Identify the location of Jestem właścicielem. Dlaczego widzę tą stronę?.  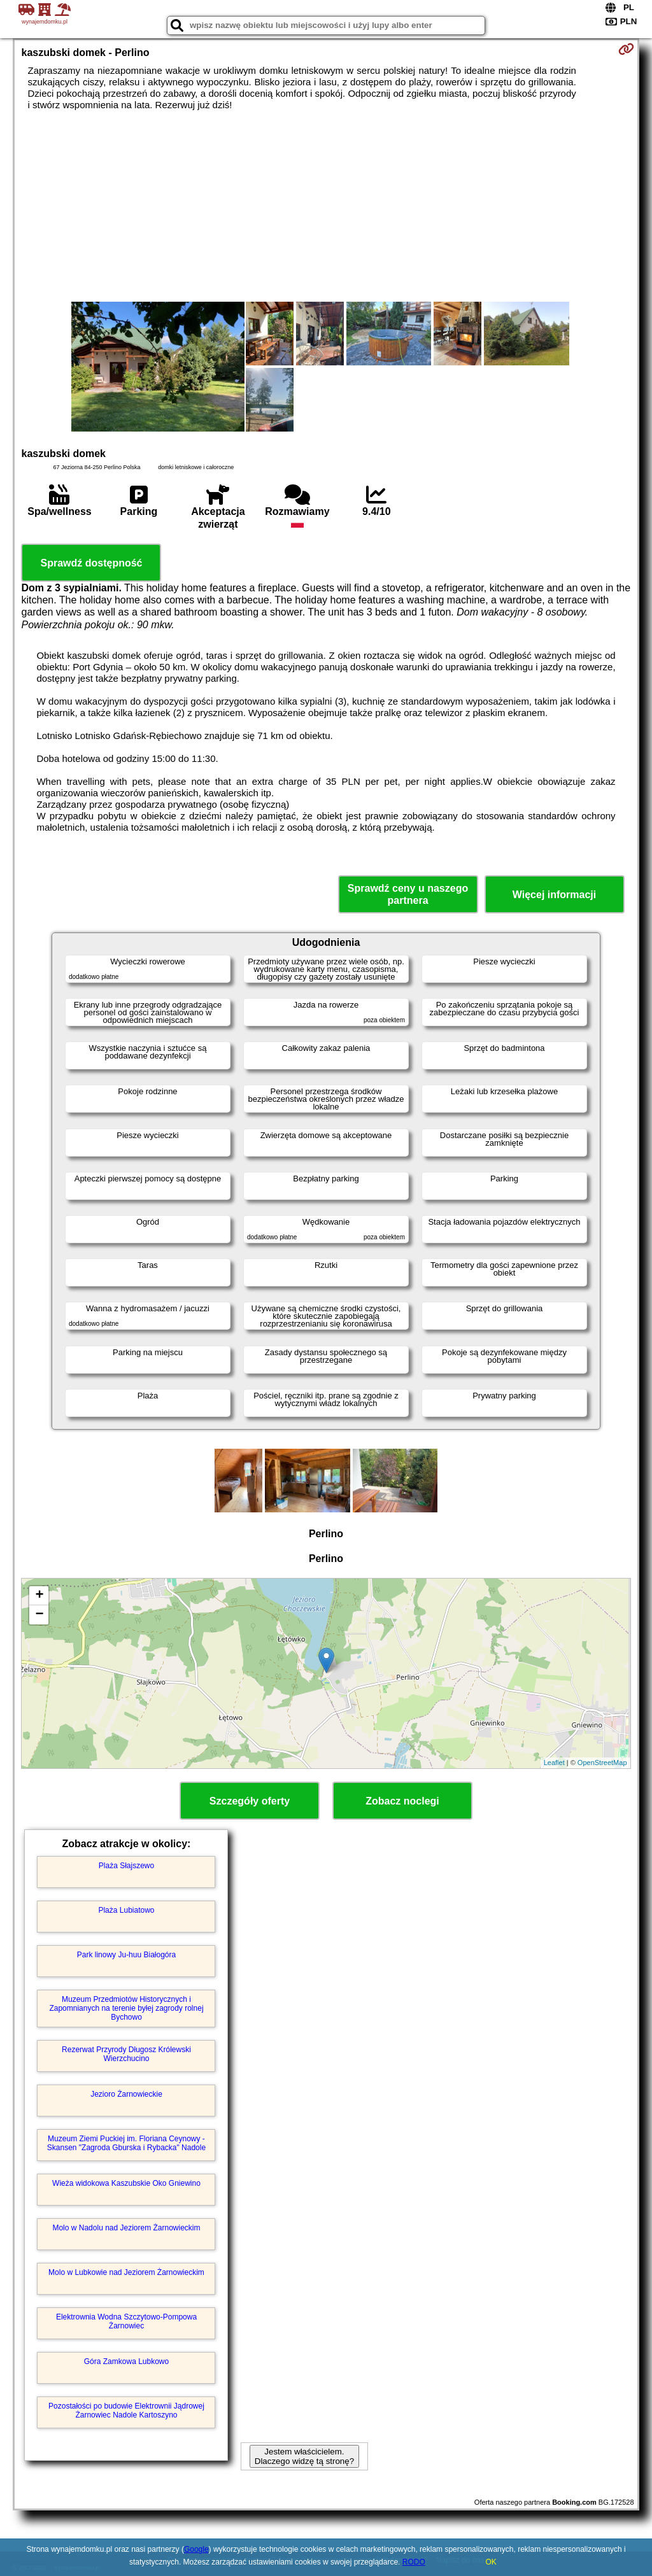
(304, 2456).